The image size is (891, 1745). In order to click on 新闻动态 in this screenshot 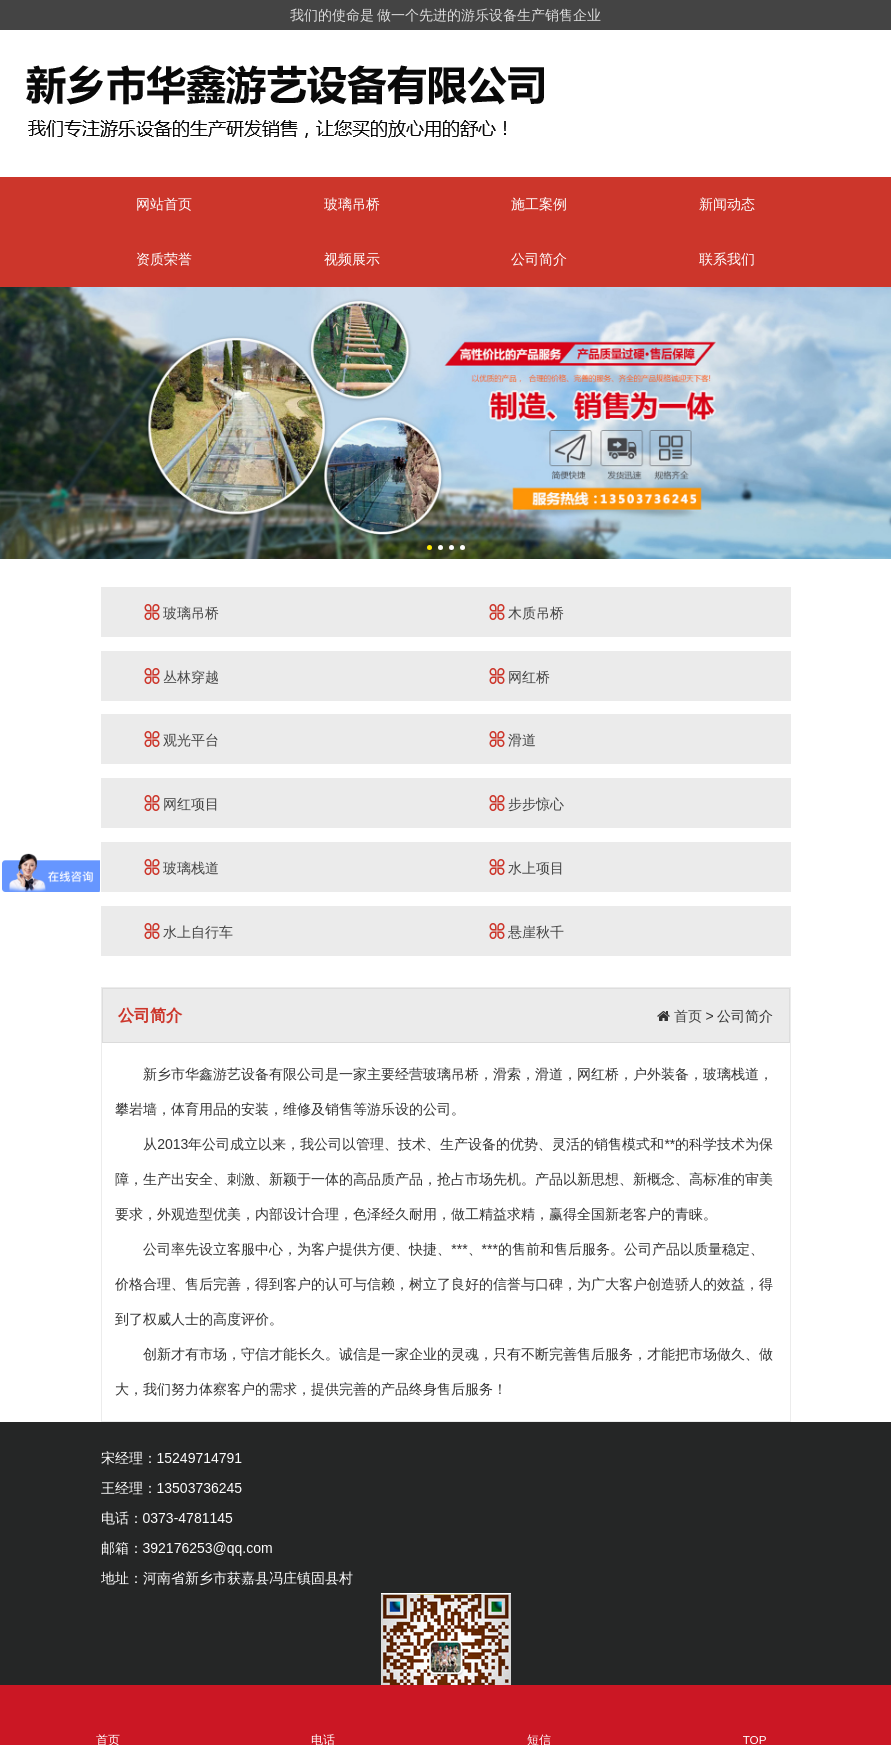, I will do `click(727, 204)`.